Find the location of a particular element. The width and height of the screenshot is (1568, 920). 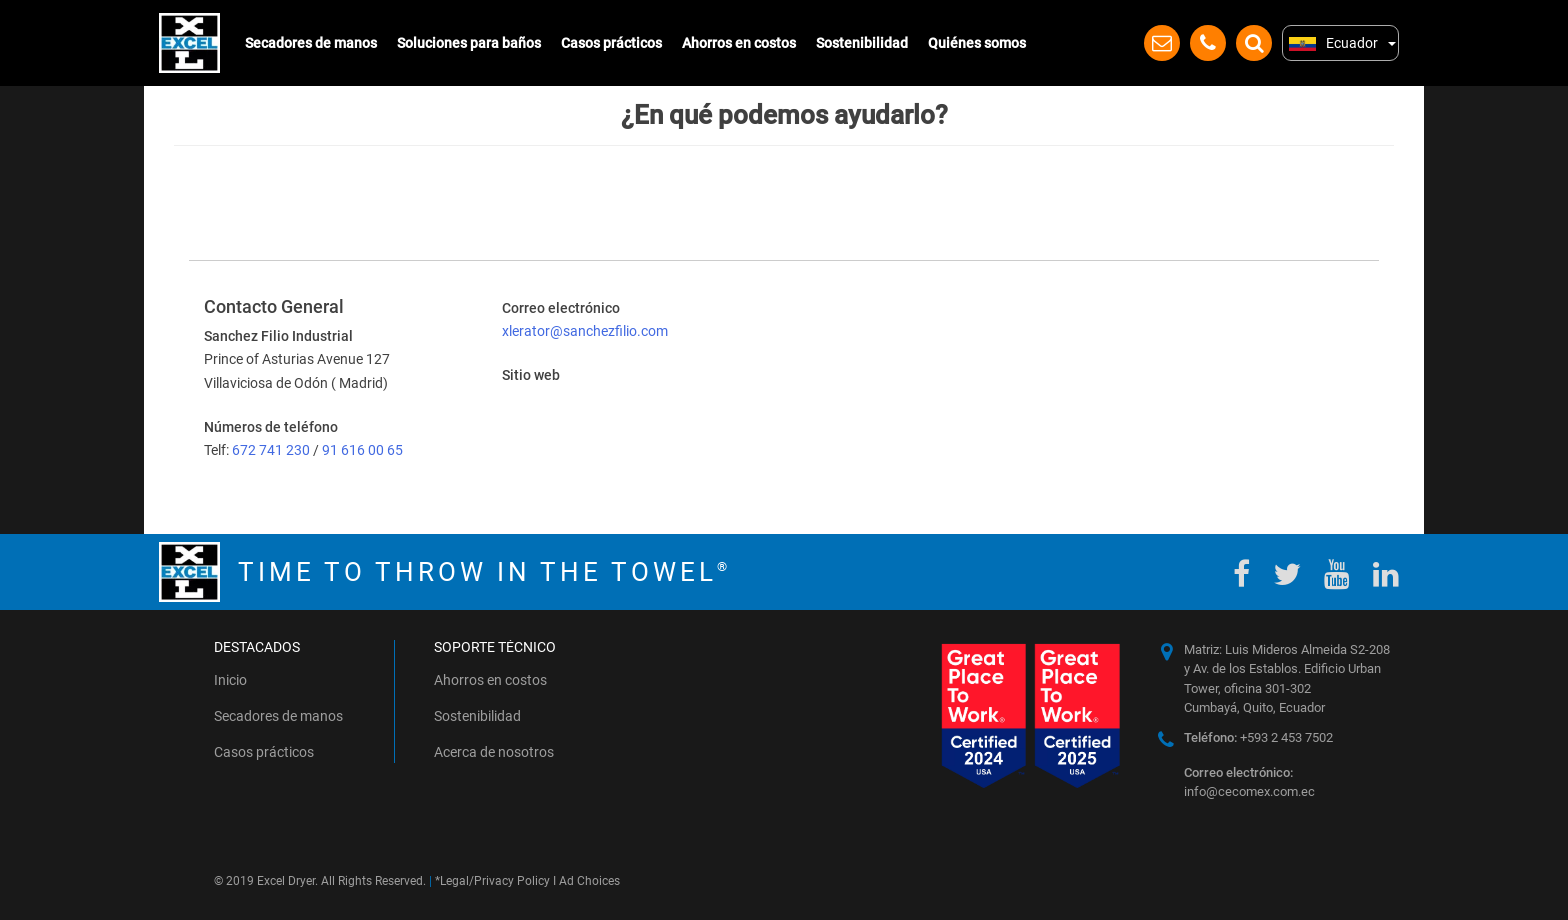

Inicio is located at coordinates (230, 680).